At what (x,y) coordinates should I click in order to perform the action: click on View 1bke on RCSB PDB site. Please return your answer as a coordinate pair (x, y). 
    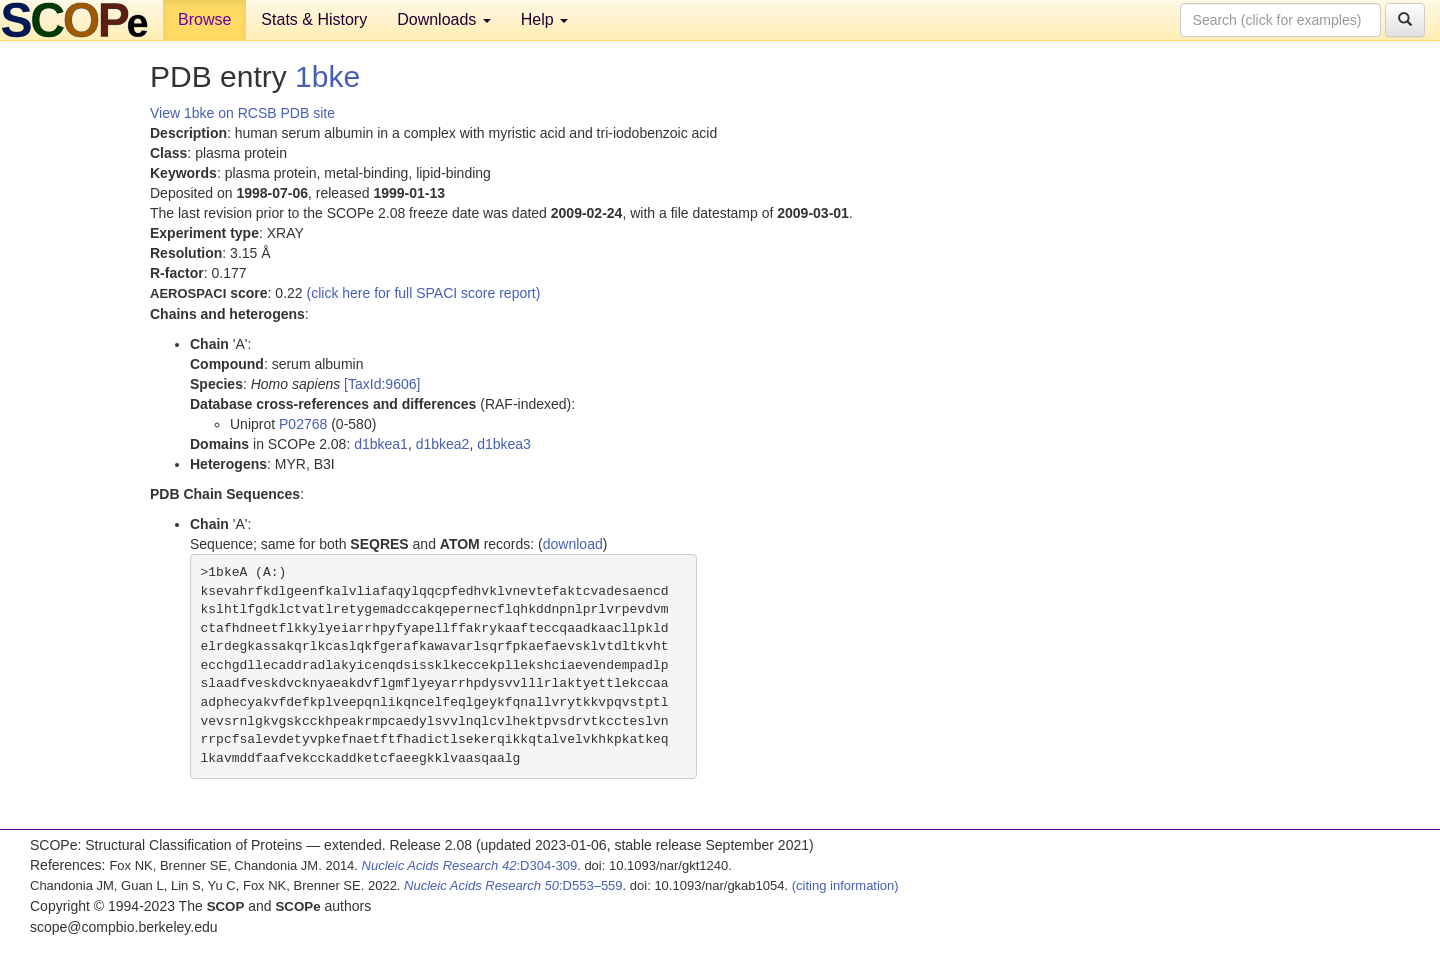
    Looking at the image, I should click on (242, 113).